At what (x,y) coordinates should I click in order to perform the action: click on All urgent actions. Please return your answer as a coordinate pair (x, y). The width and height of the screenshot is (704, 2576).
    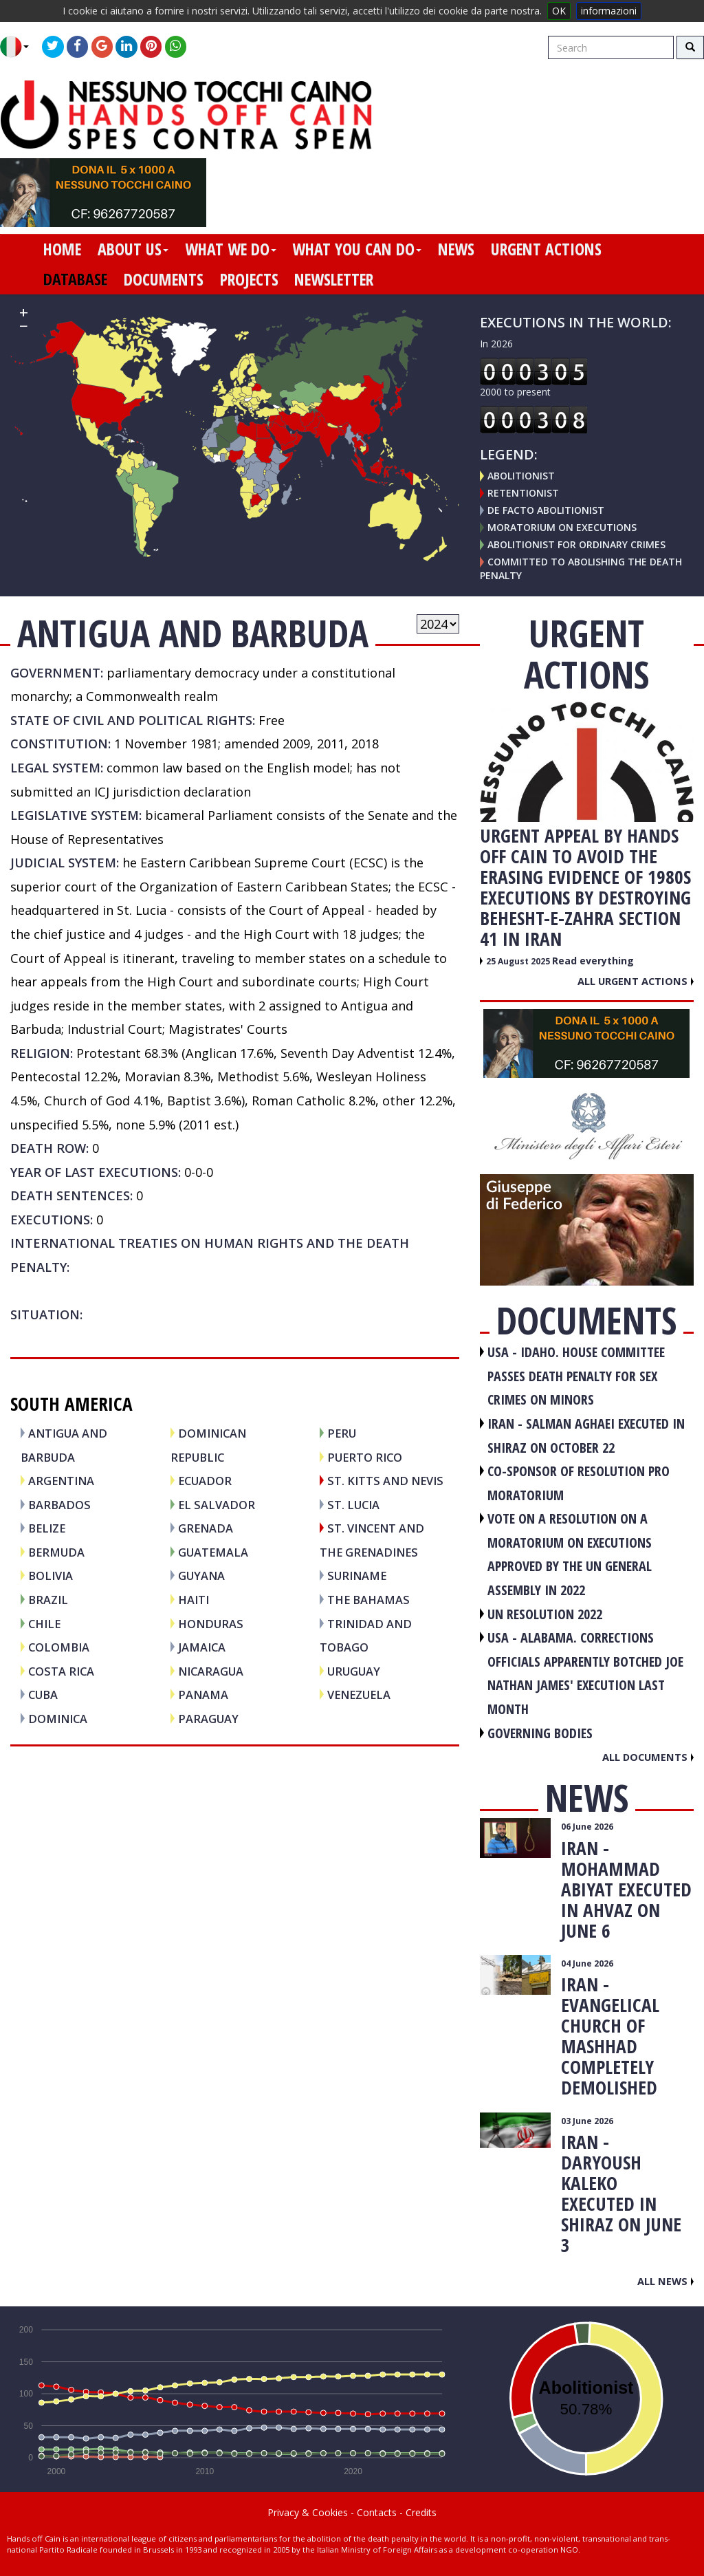
    Looking at the image, I should click on (636, 981).